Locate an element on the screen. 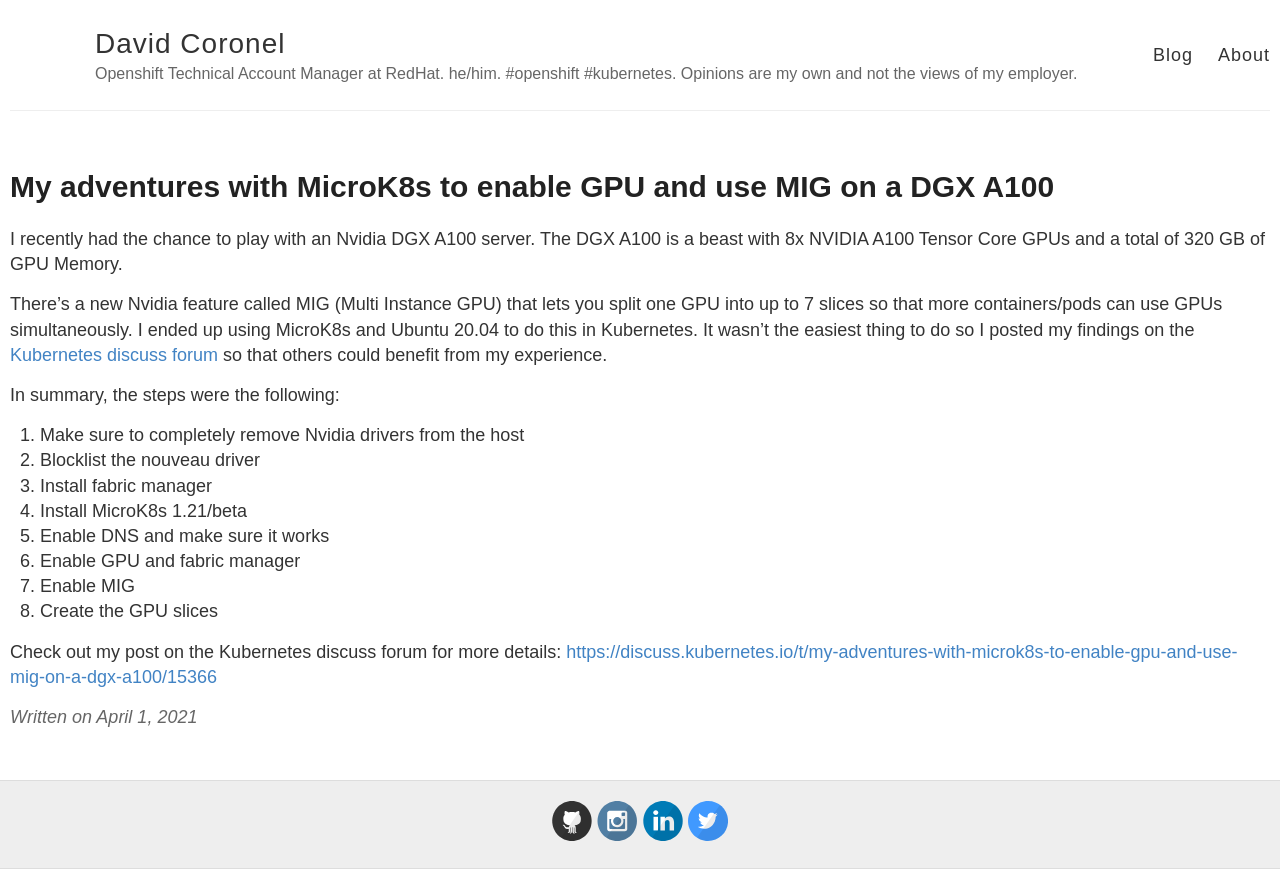  About is located at coordinates (1244, 55).